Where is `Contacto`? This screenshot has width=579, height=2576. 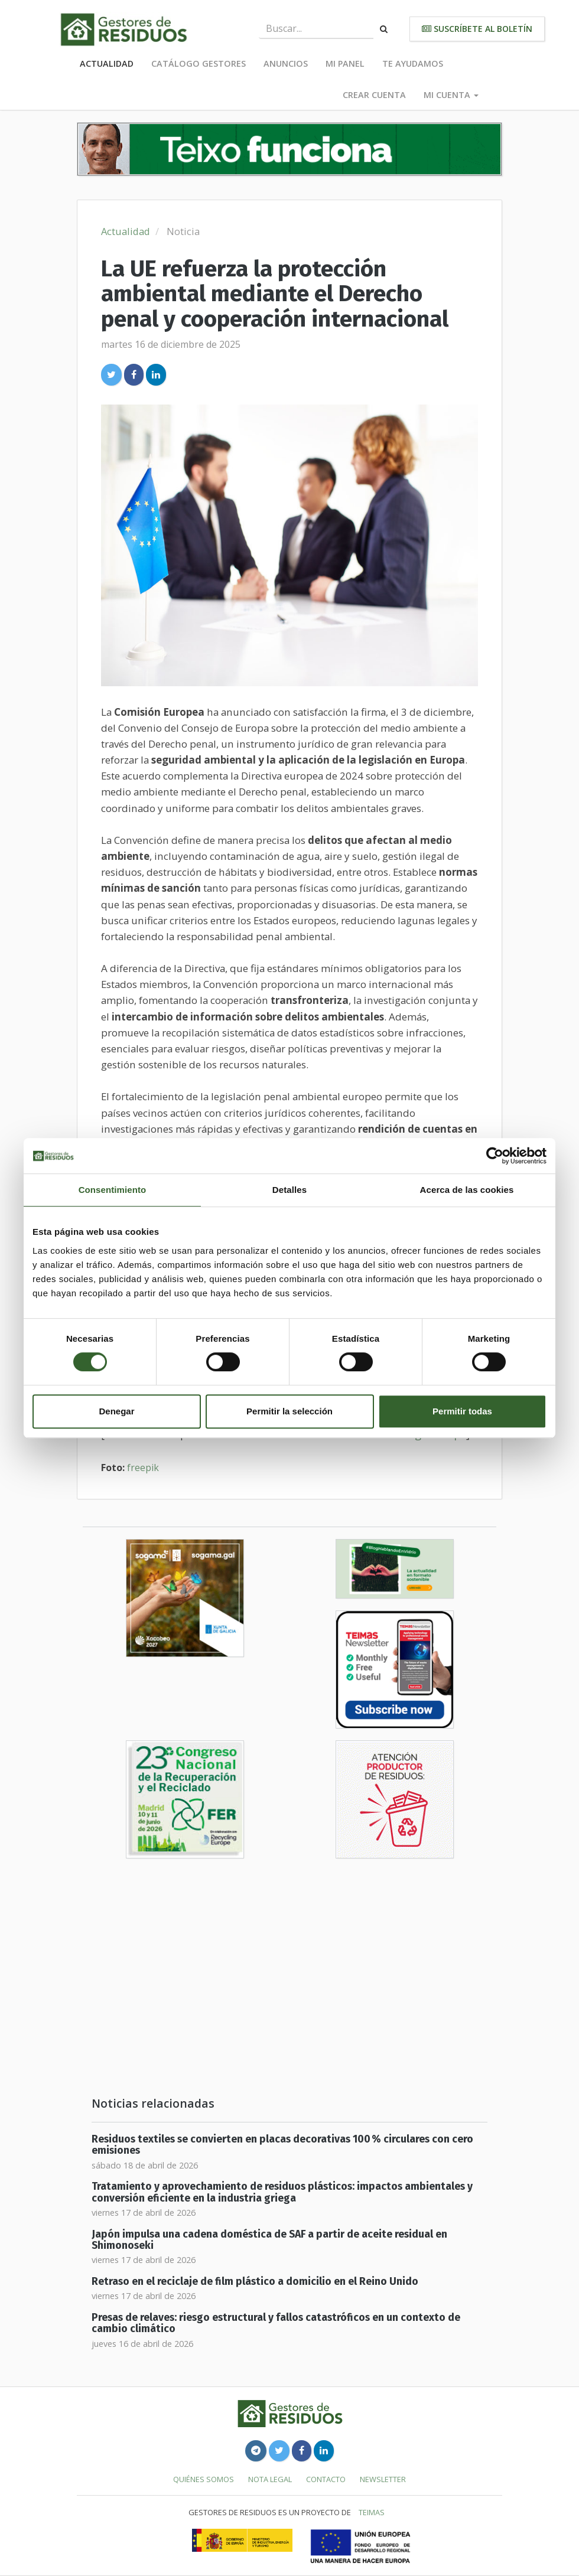 Contacto is located at coordinates (326, 2479).